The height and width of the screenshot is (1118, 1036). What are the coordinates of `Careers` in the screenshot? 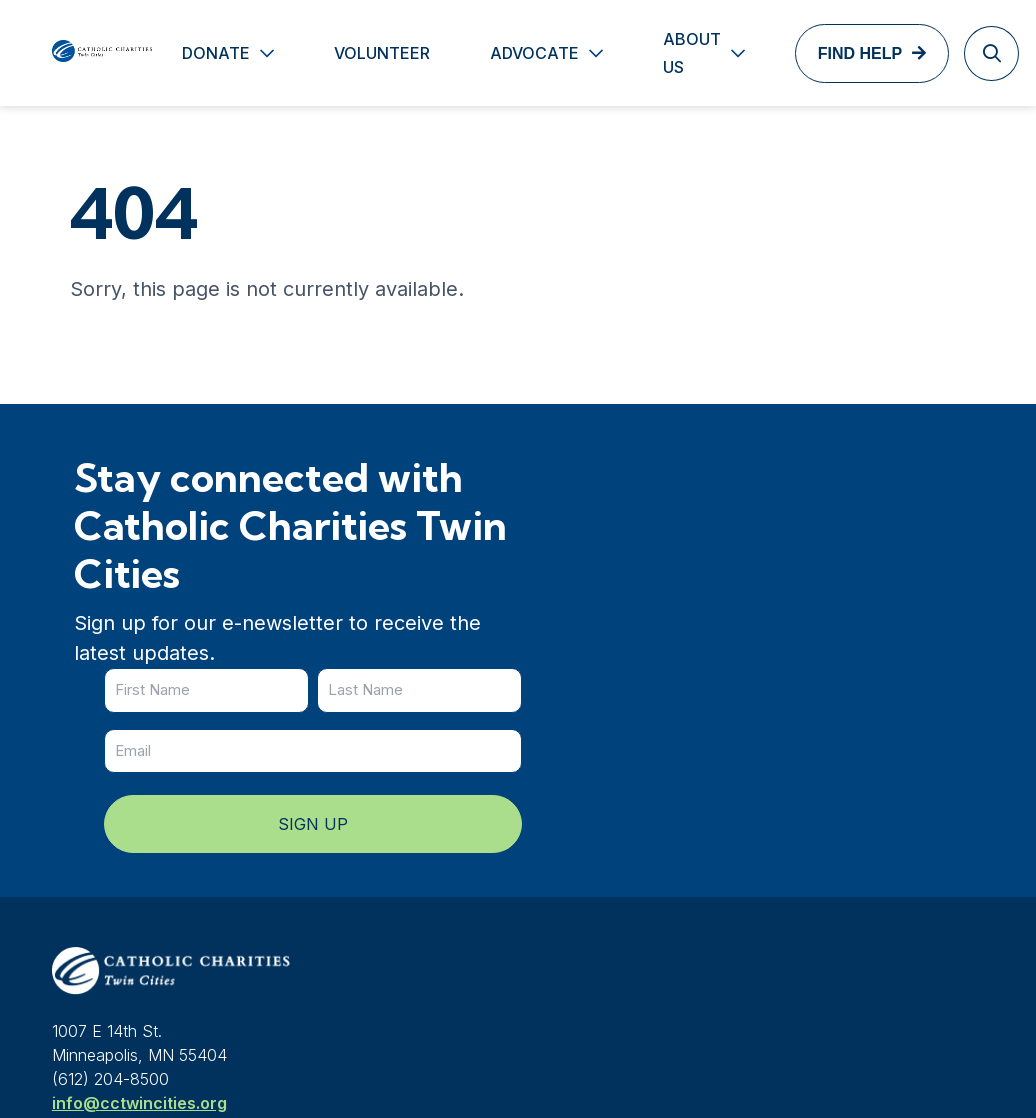 It's located at (617, 906).